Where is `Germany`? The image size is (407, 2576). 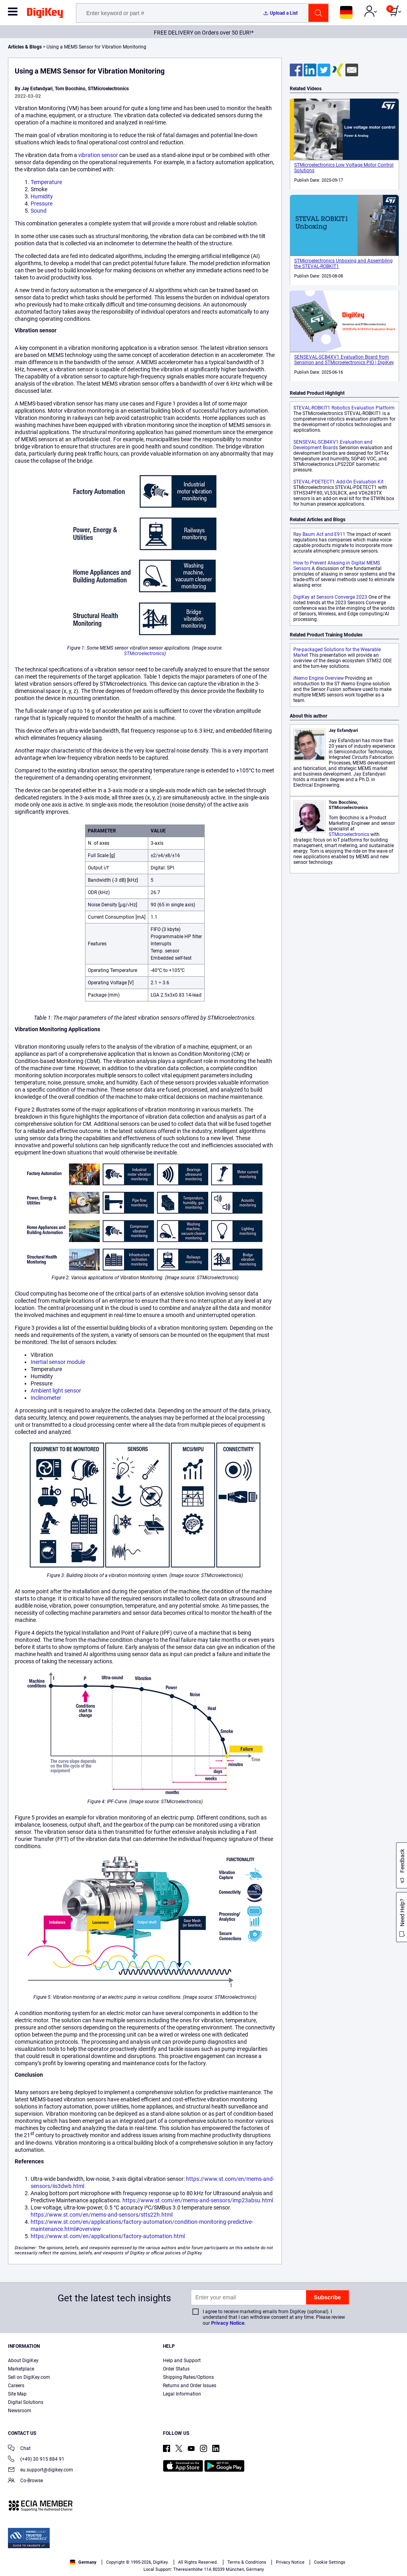
Germany is located at coordinates (83, 2562).